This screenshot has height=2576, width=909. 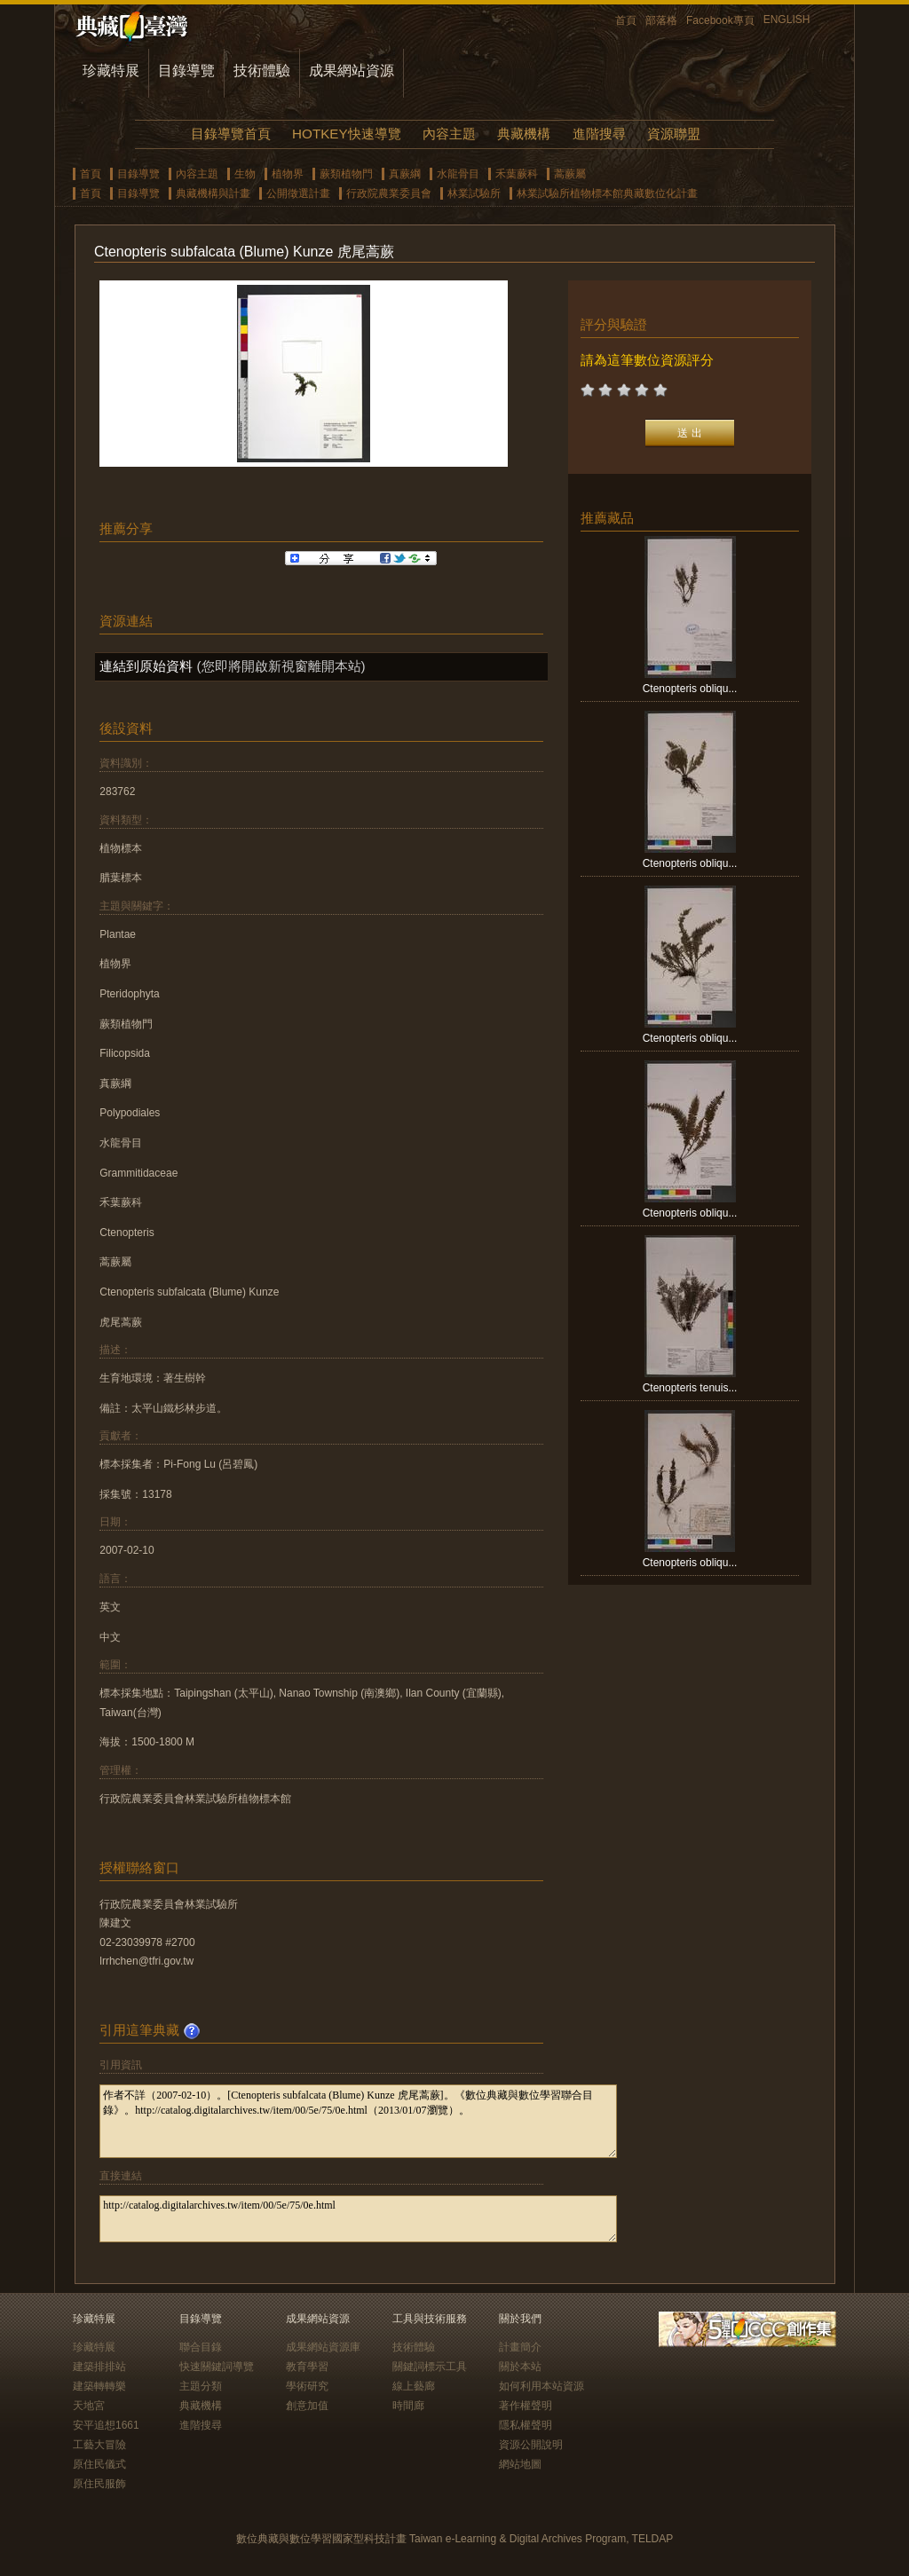 What do you see at coordinates (388, 193) in the screenshot?
I see `行政院農業委員會` at bounding box center [388, 193].